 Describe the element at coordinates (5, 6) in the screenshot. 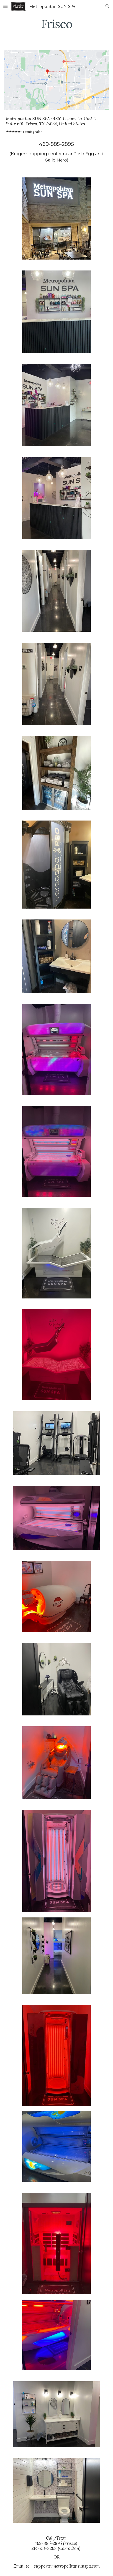

I see `[button]` at that location.